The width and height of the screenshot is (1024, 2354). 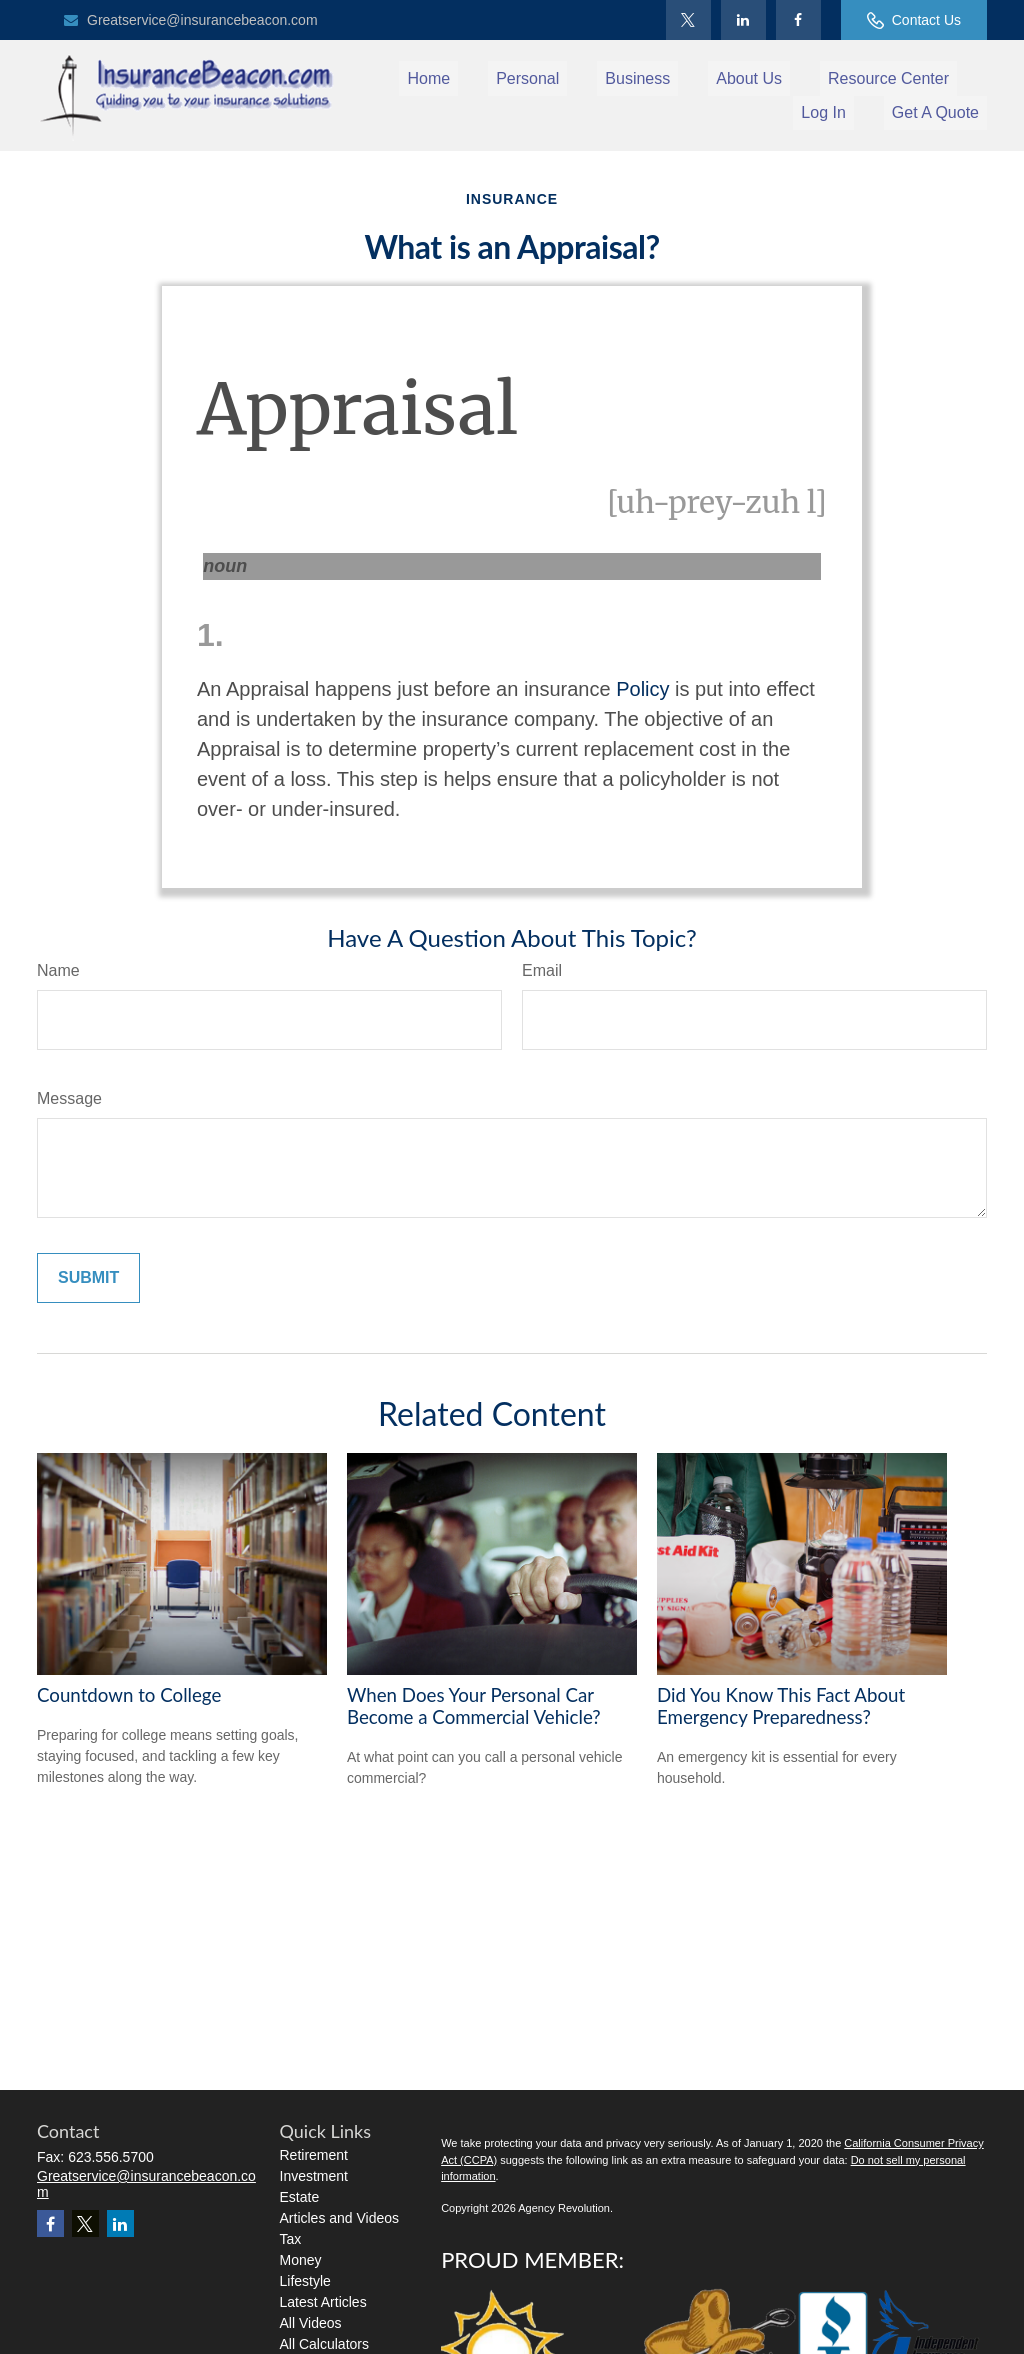 I want to click on Tax, so click(x=291, y=2239).